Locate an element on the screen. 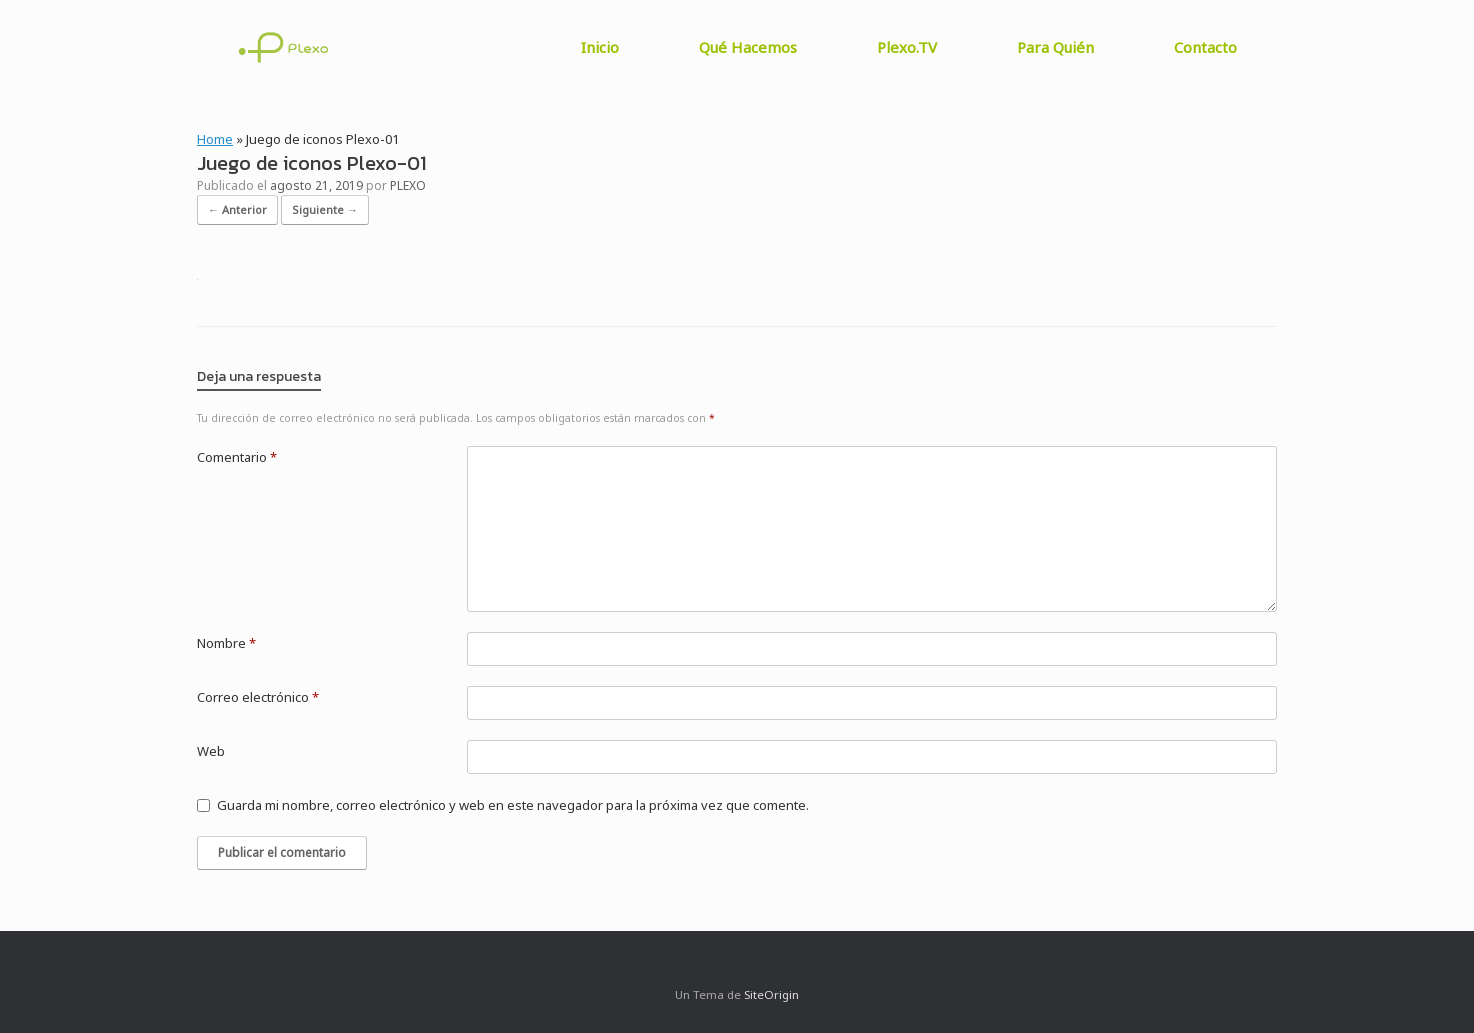  Comentario is located at coordinates (237, 457).